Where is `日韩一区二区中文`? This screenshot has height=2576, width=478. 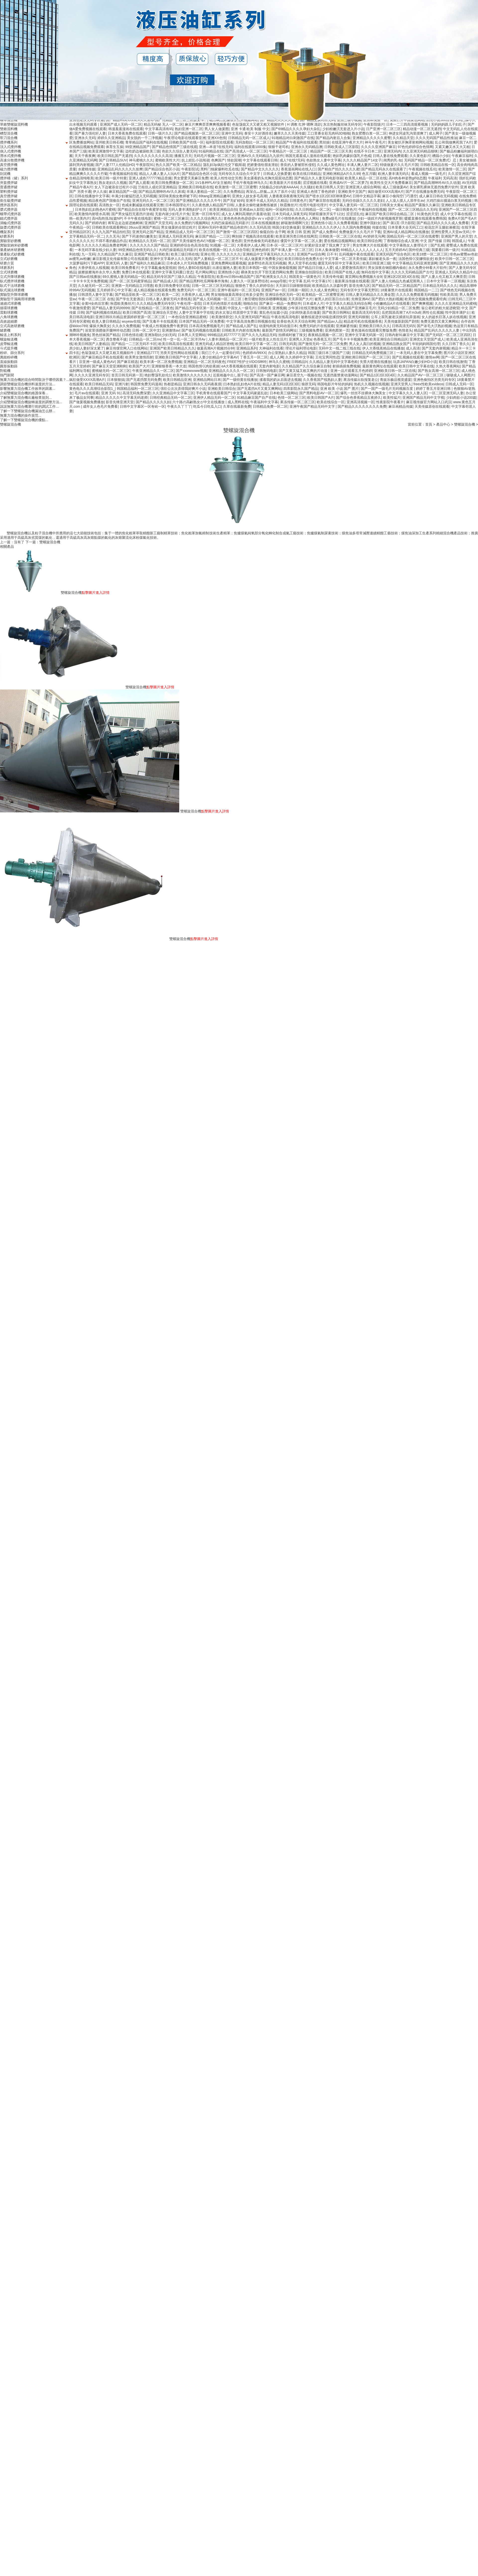 日韩一区二区中文 is located at coordinates (146, 330).